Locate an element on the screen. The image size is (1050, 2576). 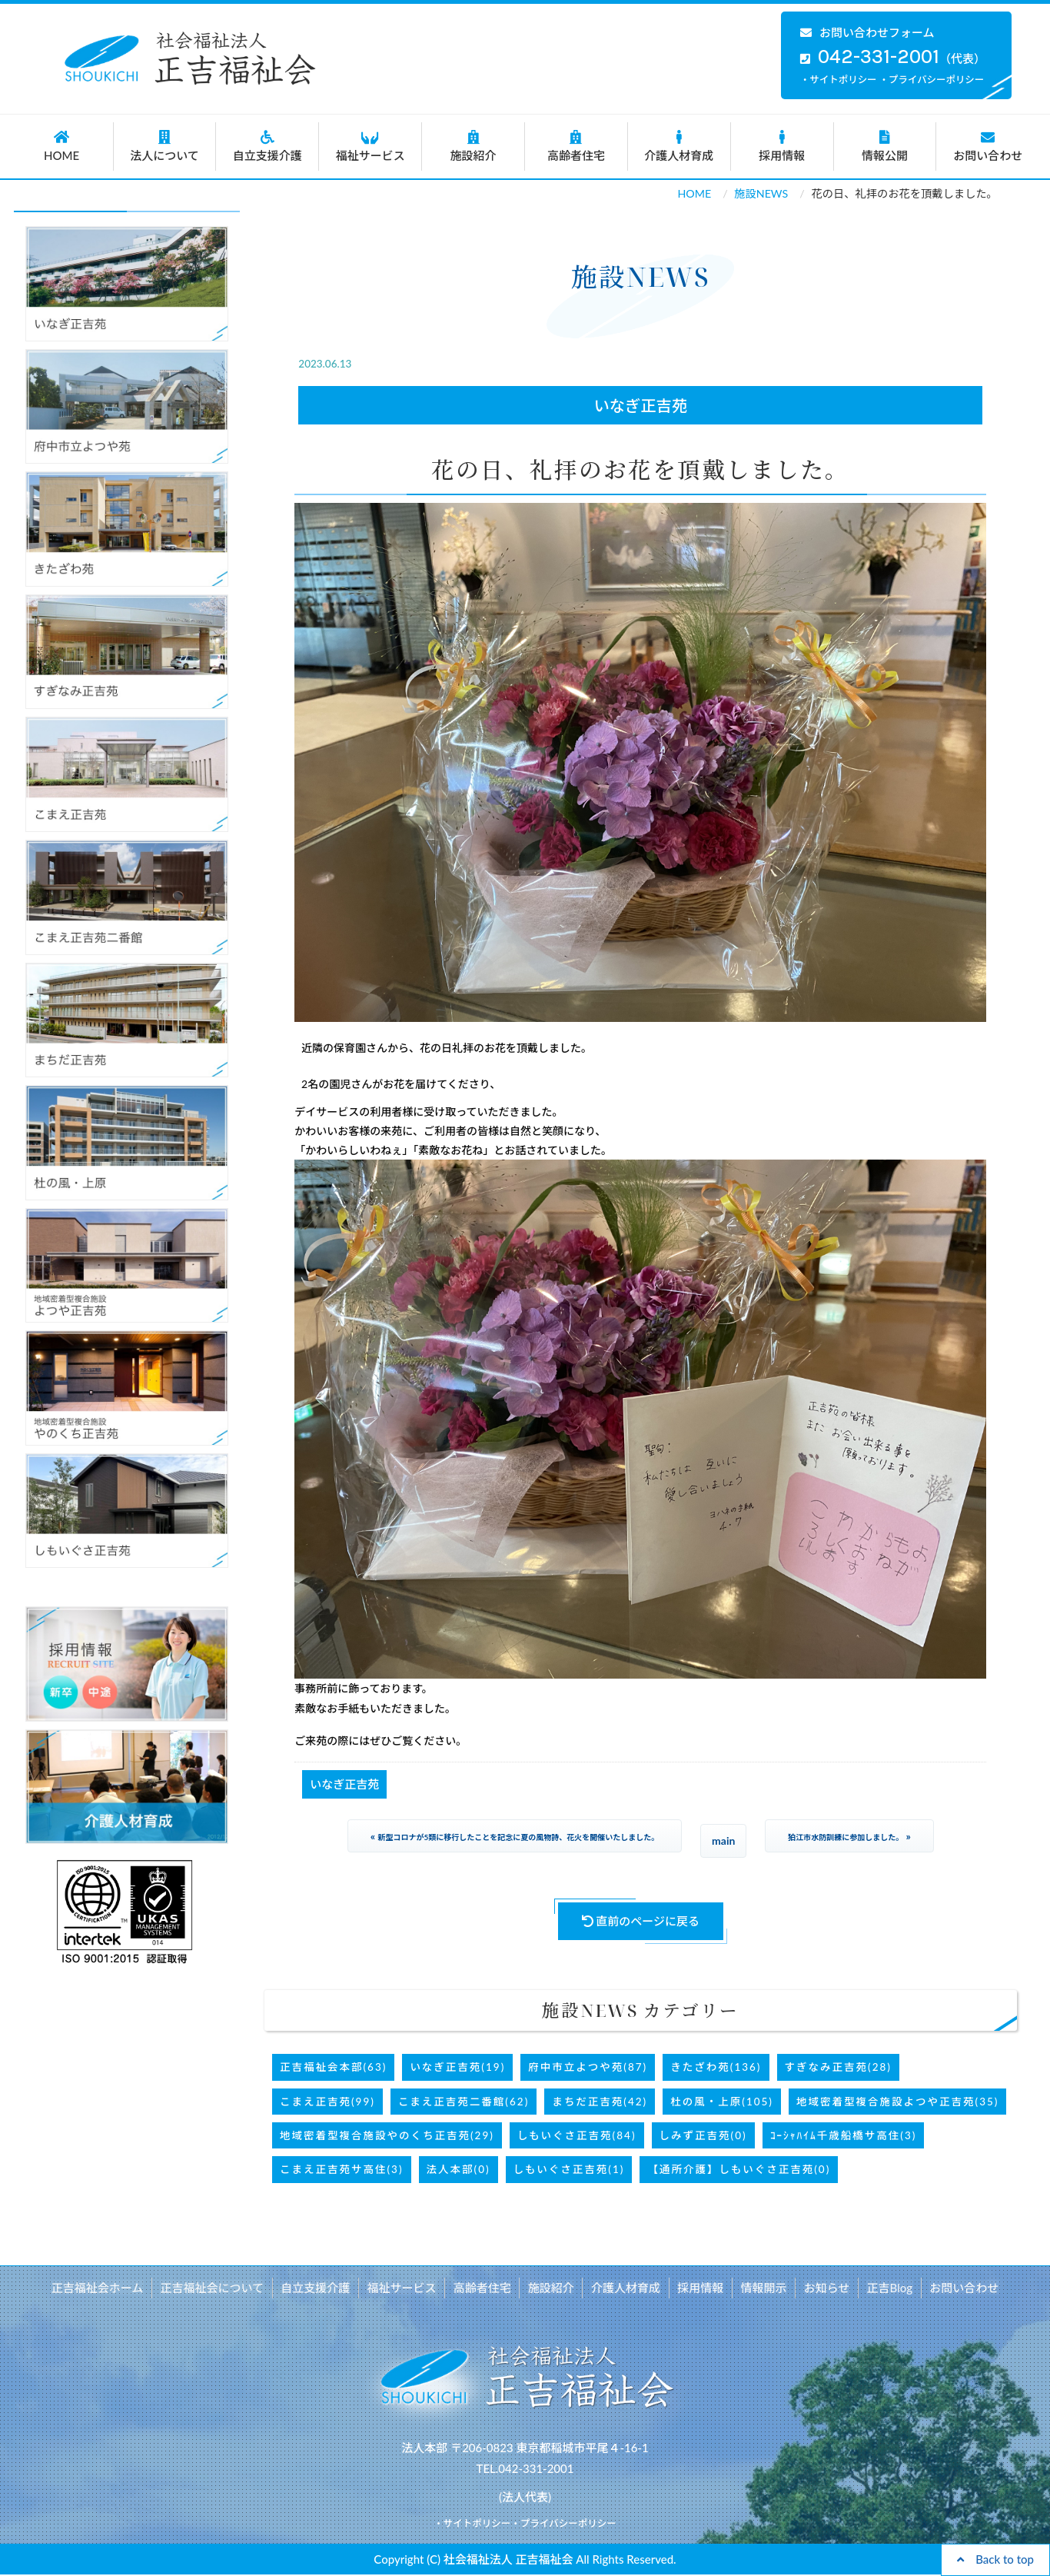
HOME is located at coordinates (62, 146).